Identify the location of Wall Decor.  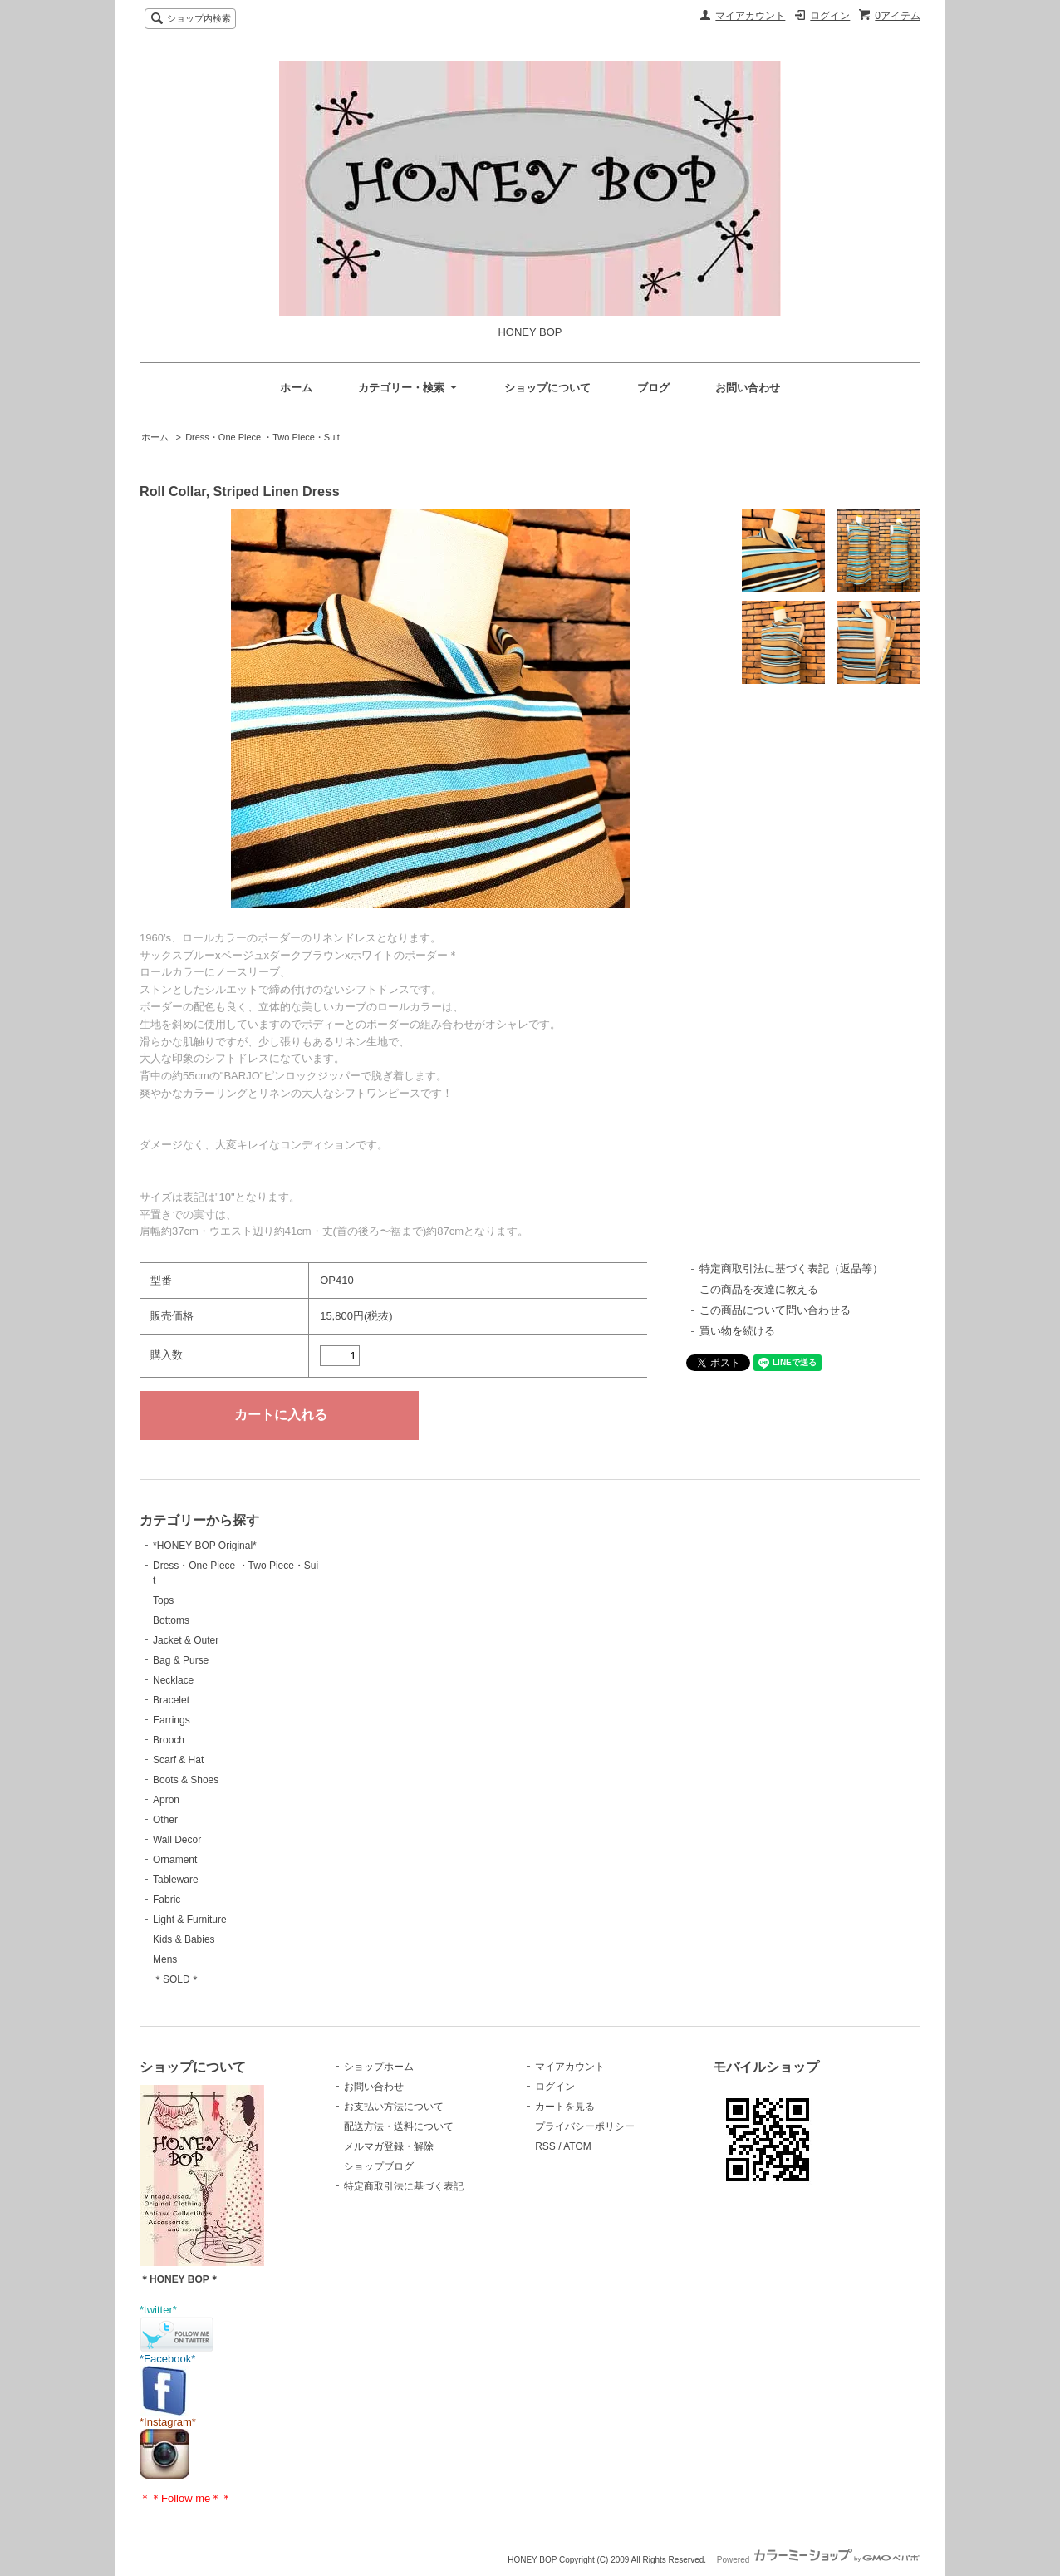
(177, 1840).